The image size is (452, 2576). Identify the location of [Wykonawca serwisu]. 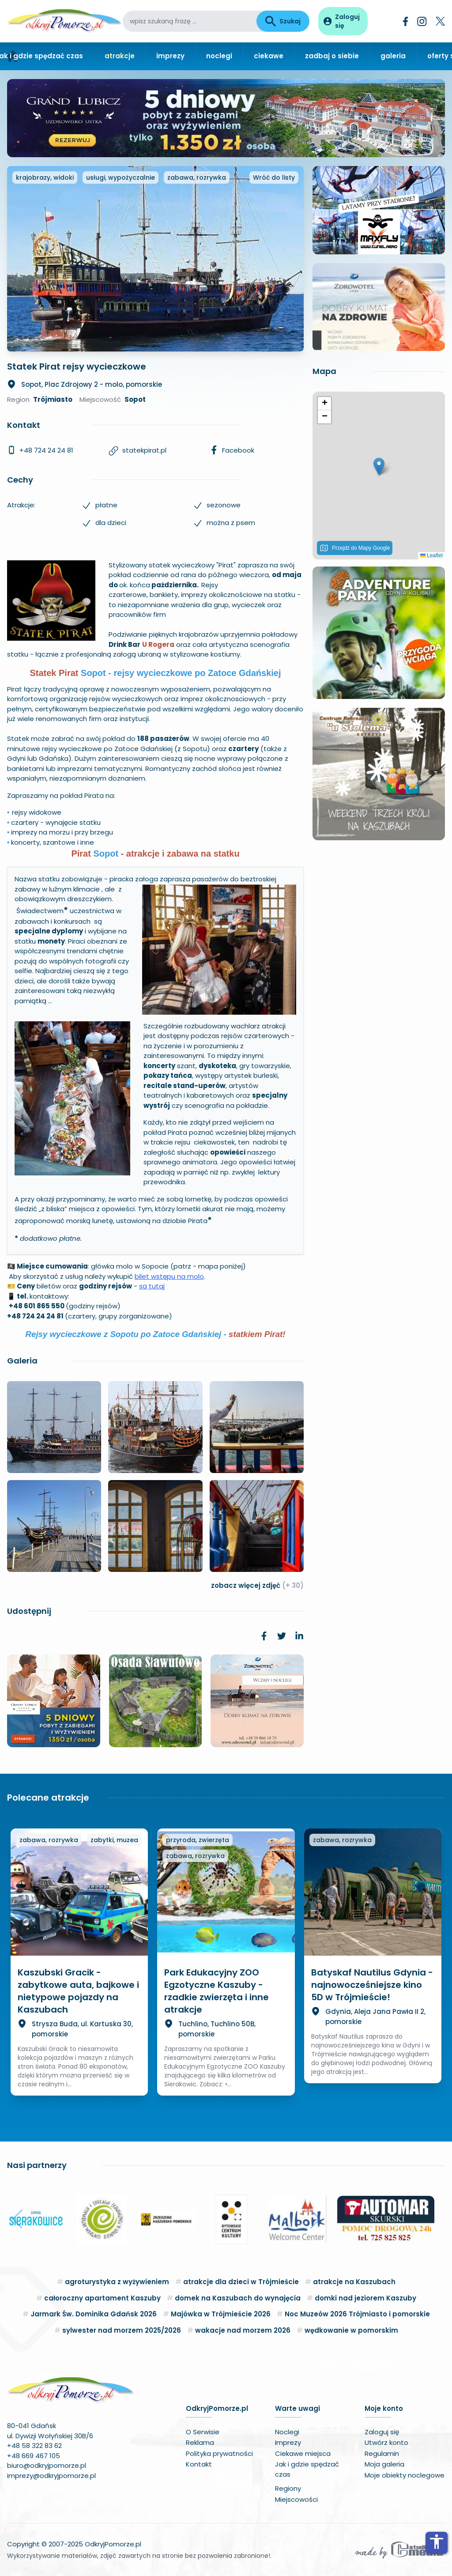
(399, 2549).